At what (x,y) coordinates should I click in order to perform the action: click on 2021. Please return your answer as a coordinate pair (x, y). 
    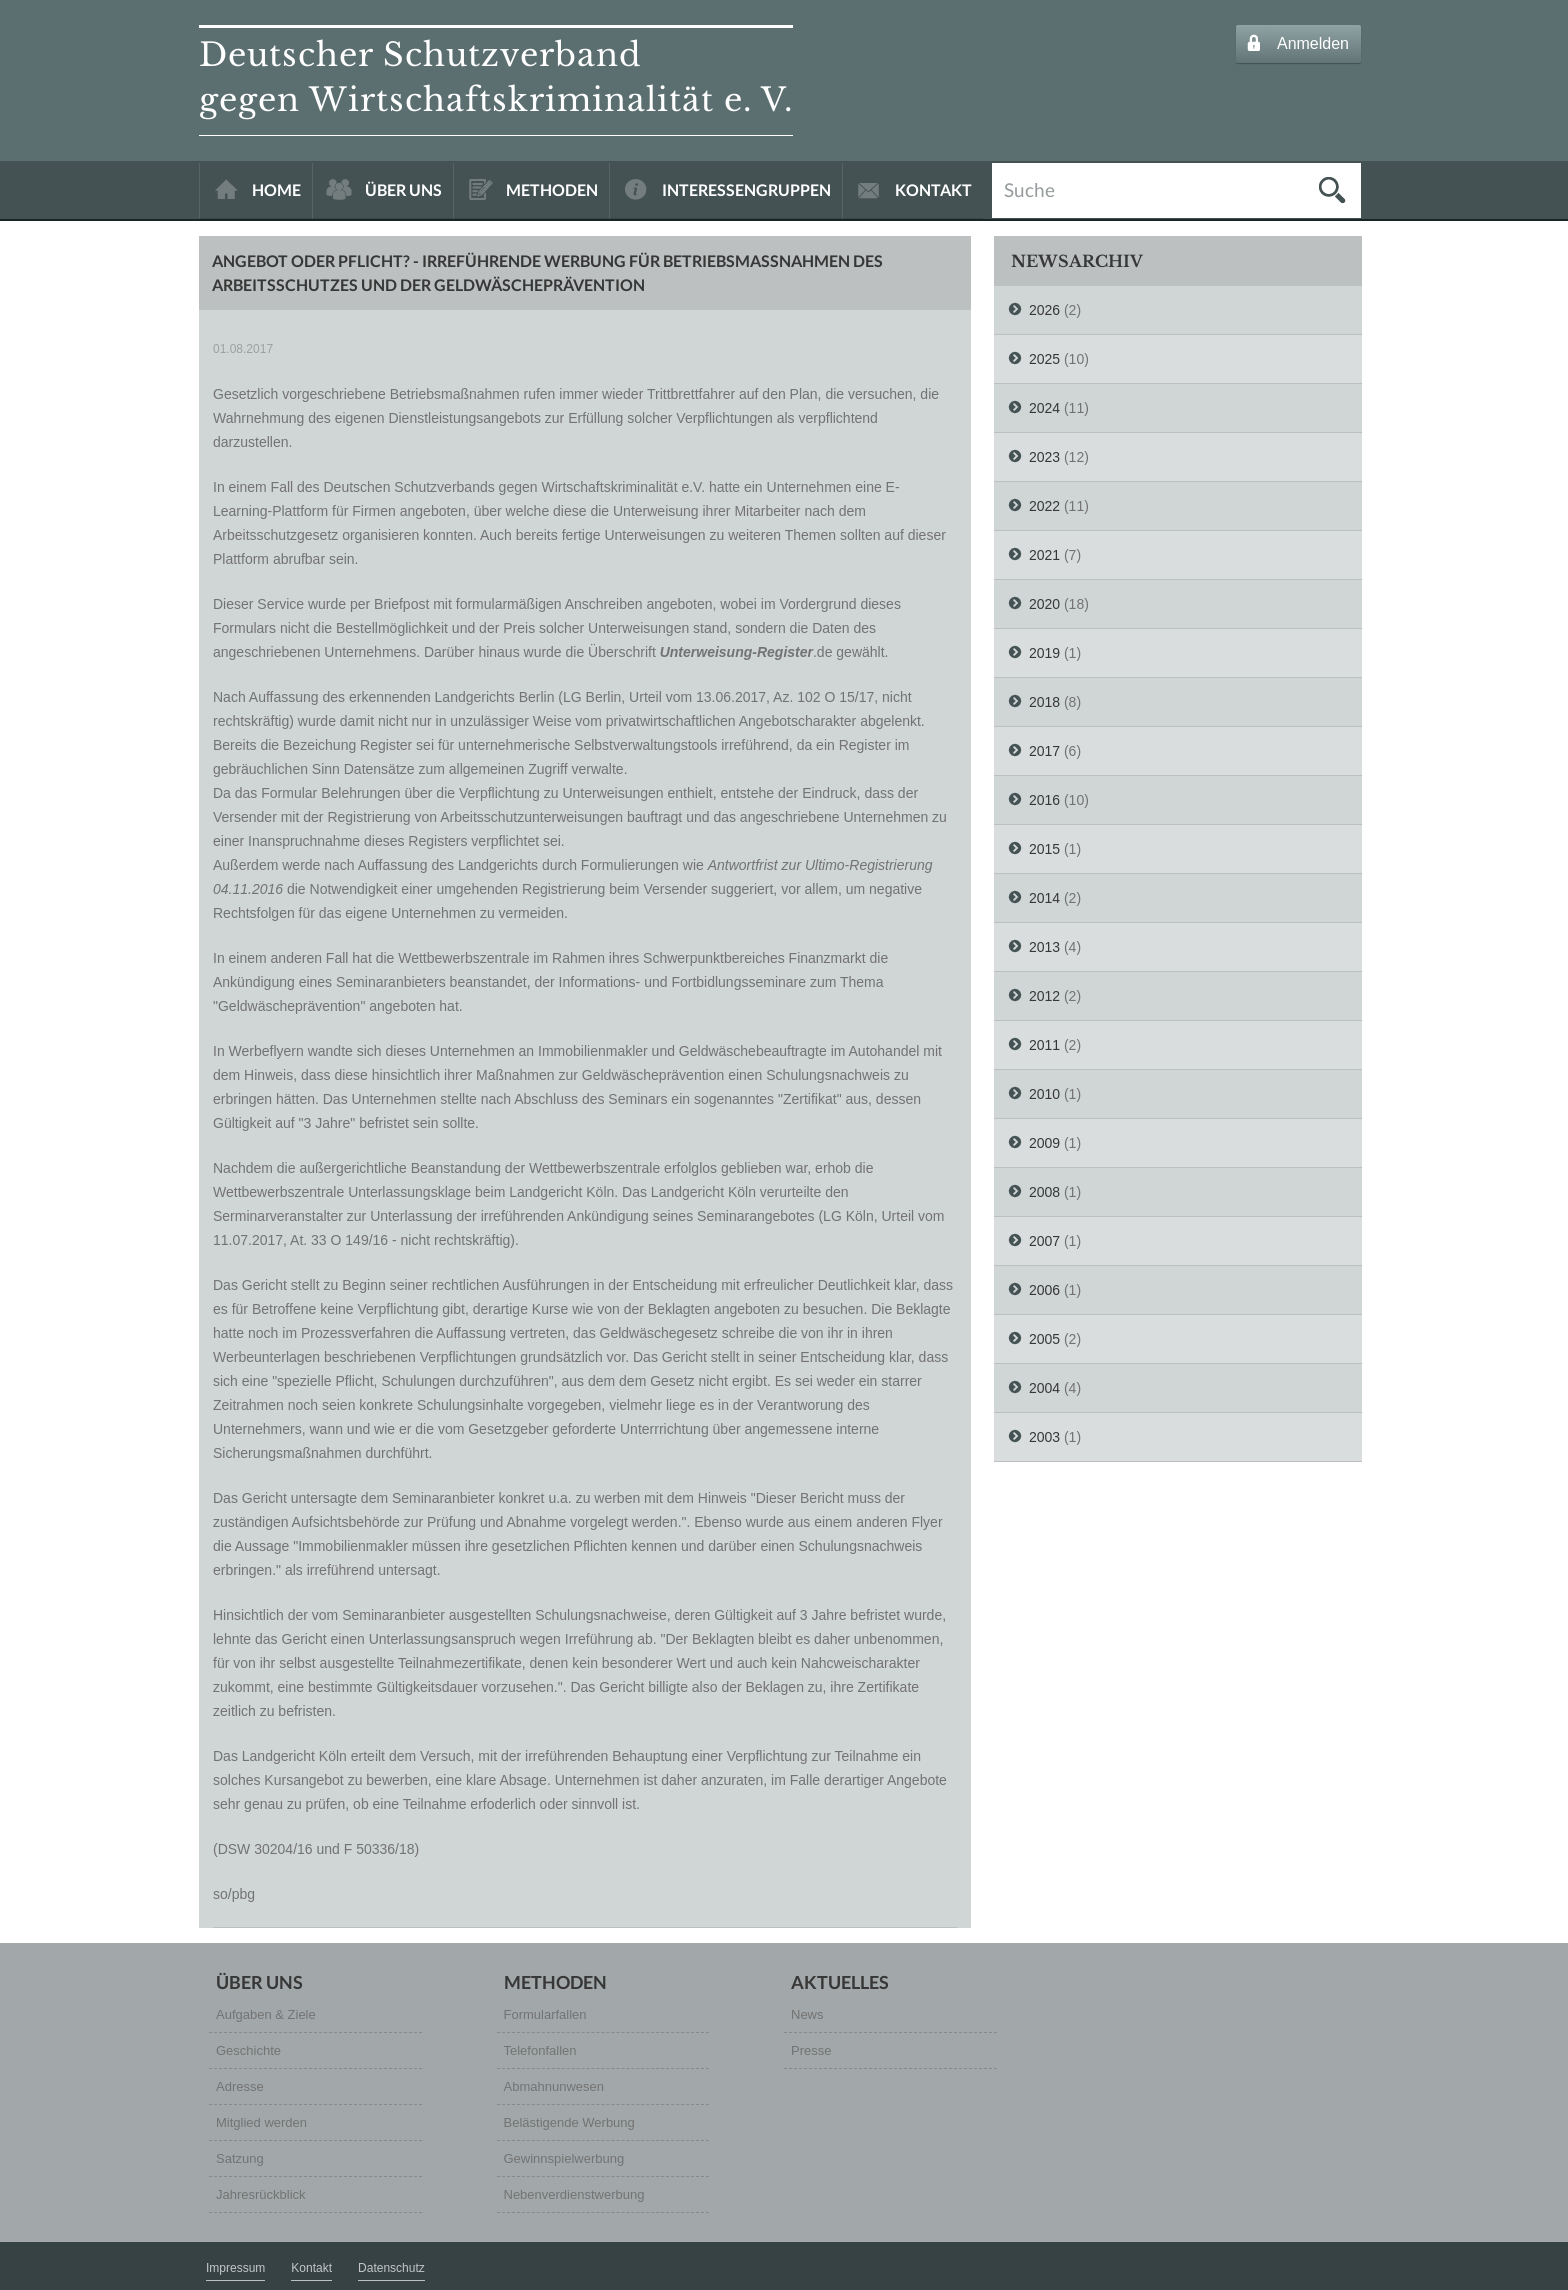
    Looking at the image, I should click on (1044, 555).